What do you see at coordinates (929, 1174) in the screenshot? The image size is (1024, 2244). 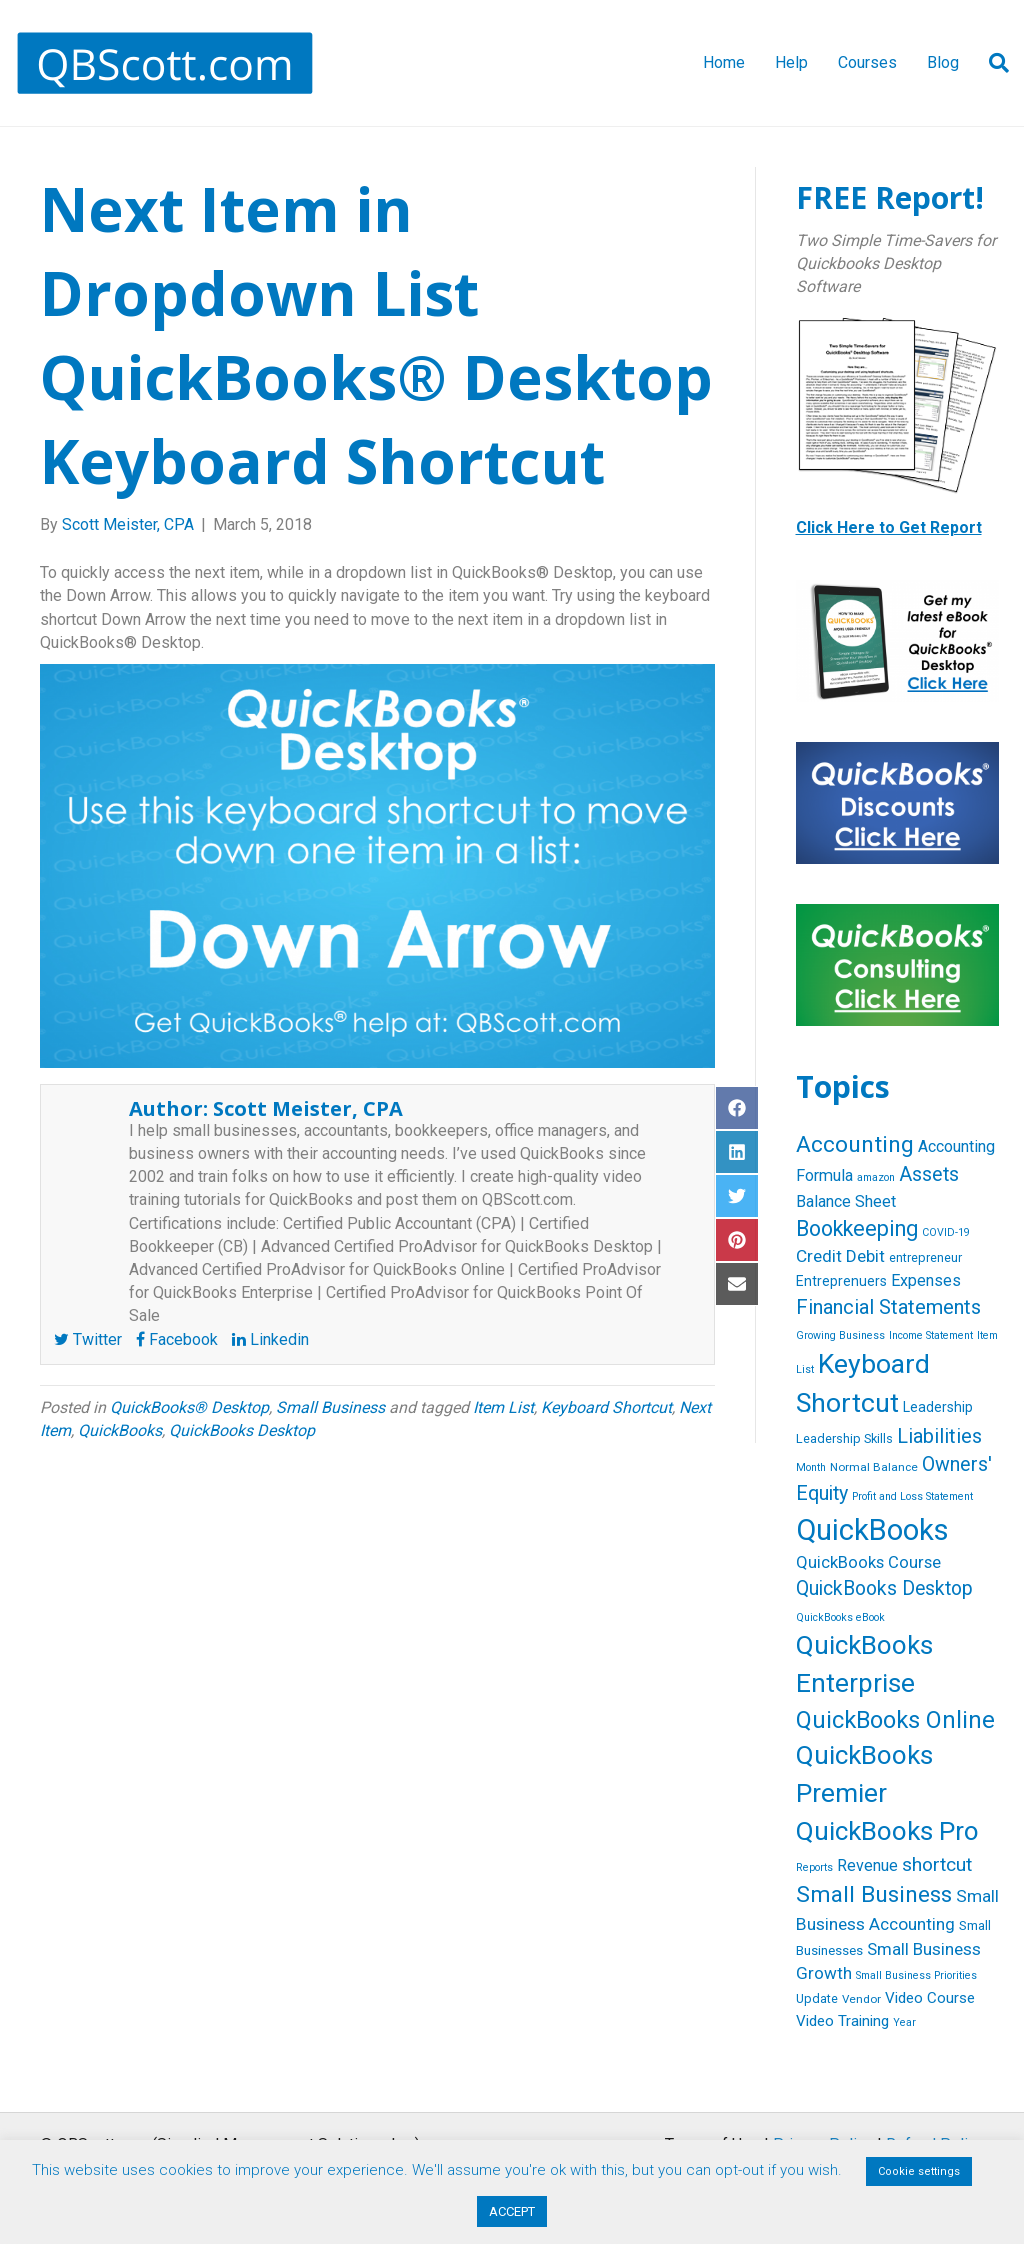 I see `Assets [Assets (23 items)]` at bounding box center [929, 1174].